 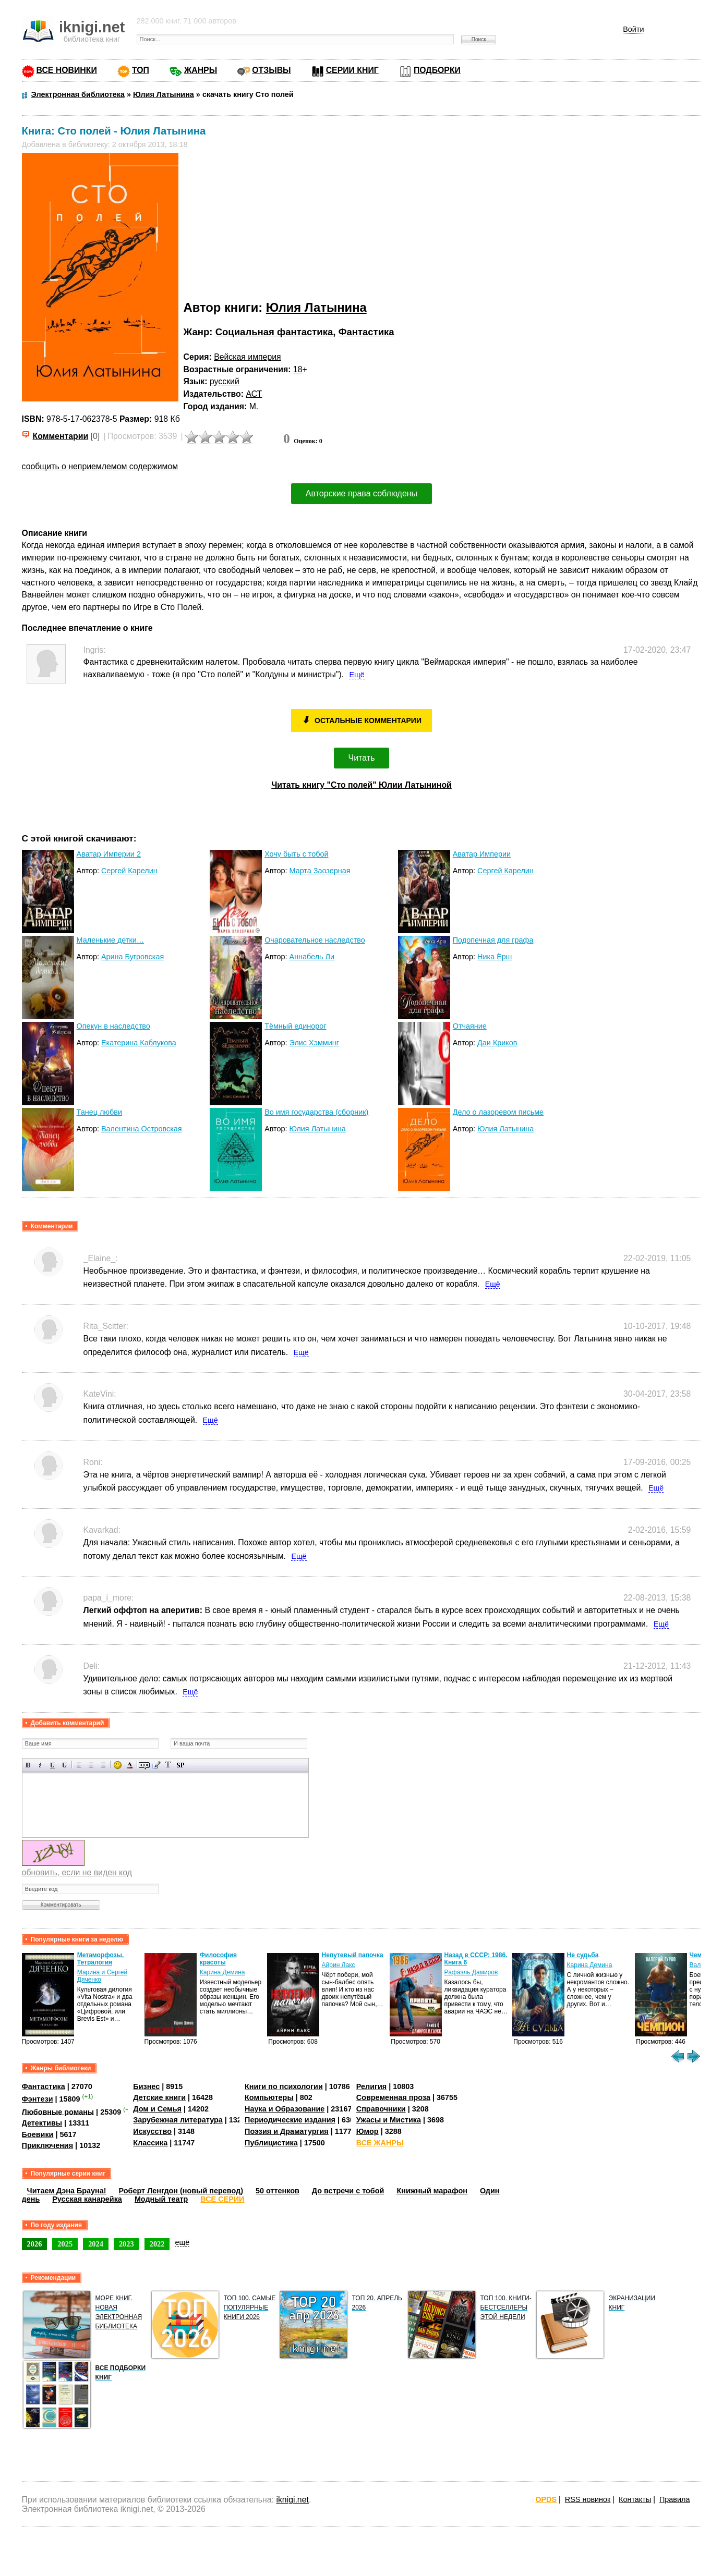 What do you see at coordinates (157, 2244) in the screenshot?
I see `2022` at bounding box center [157, 2244].